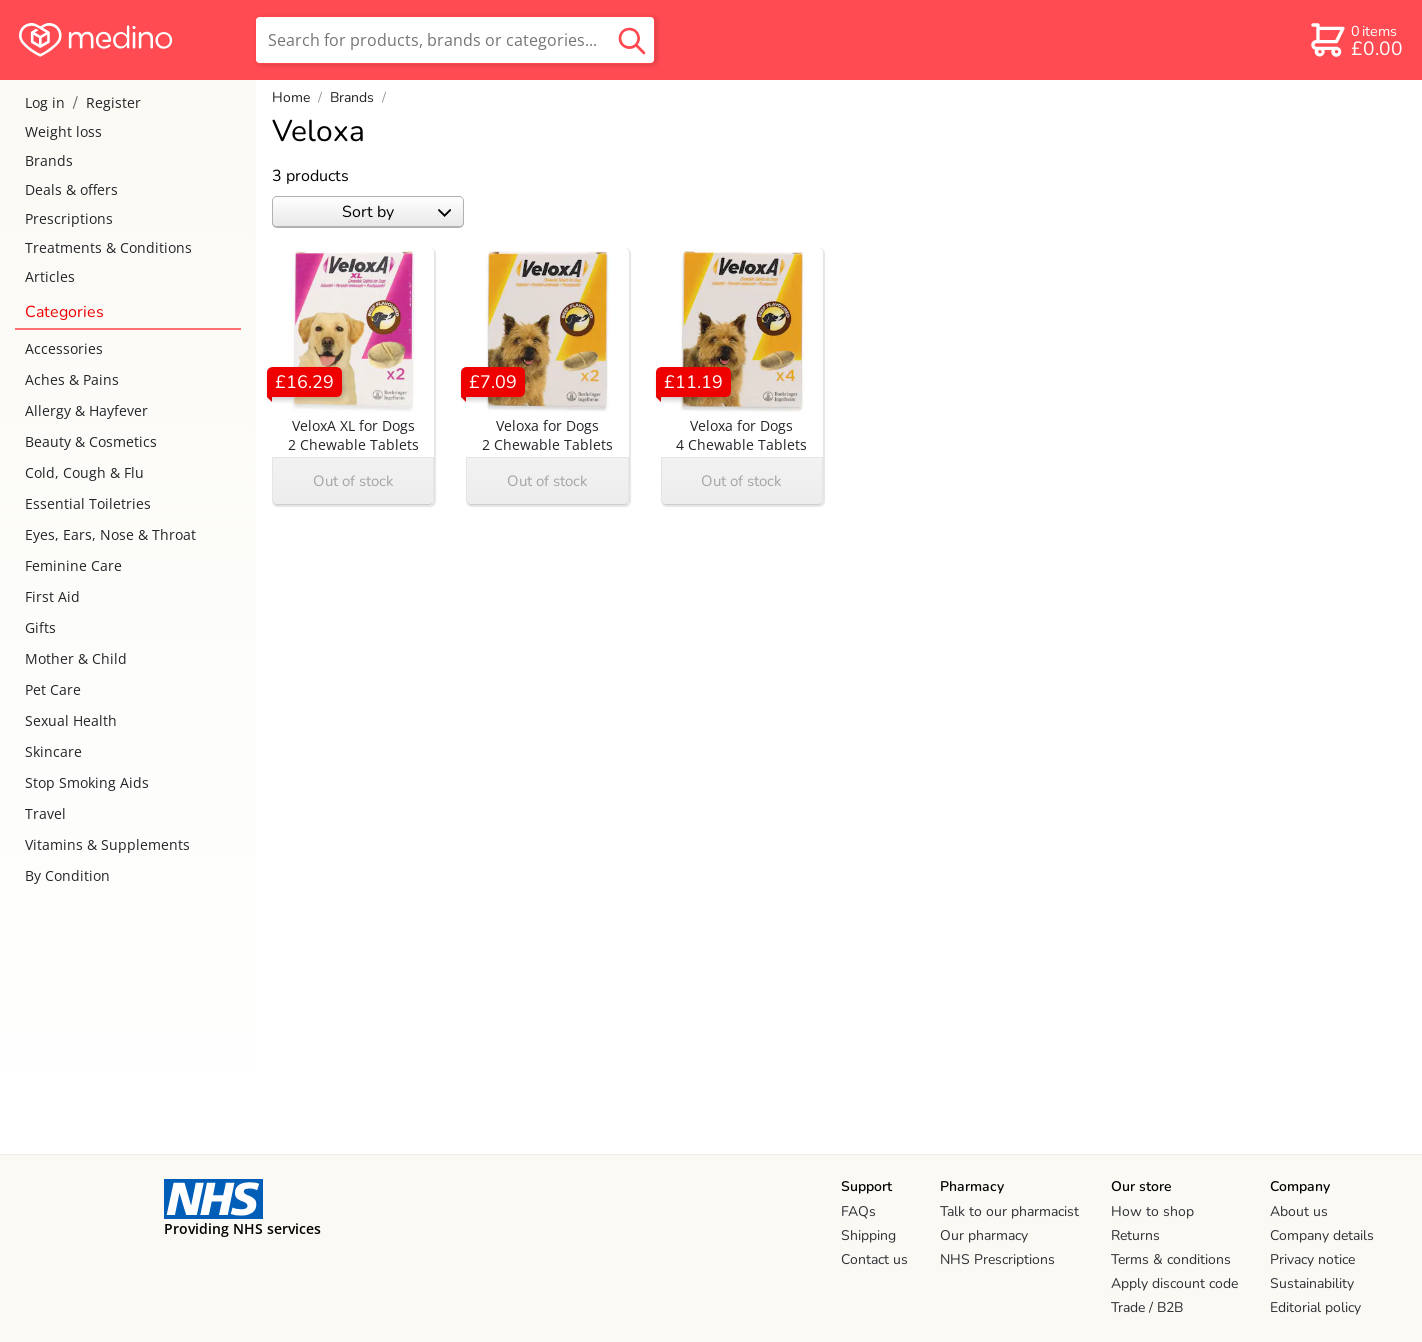 This screenshot has width=1422, height=1342. Describe the element at coordinates (632, 40) in the screenshot. I see `[search button]` at that location.